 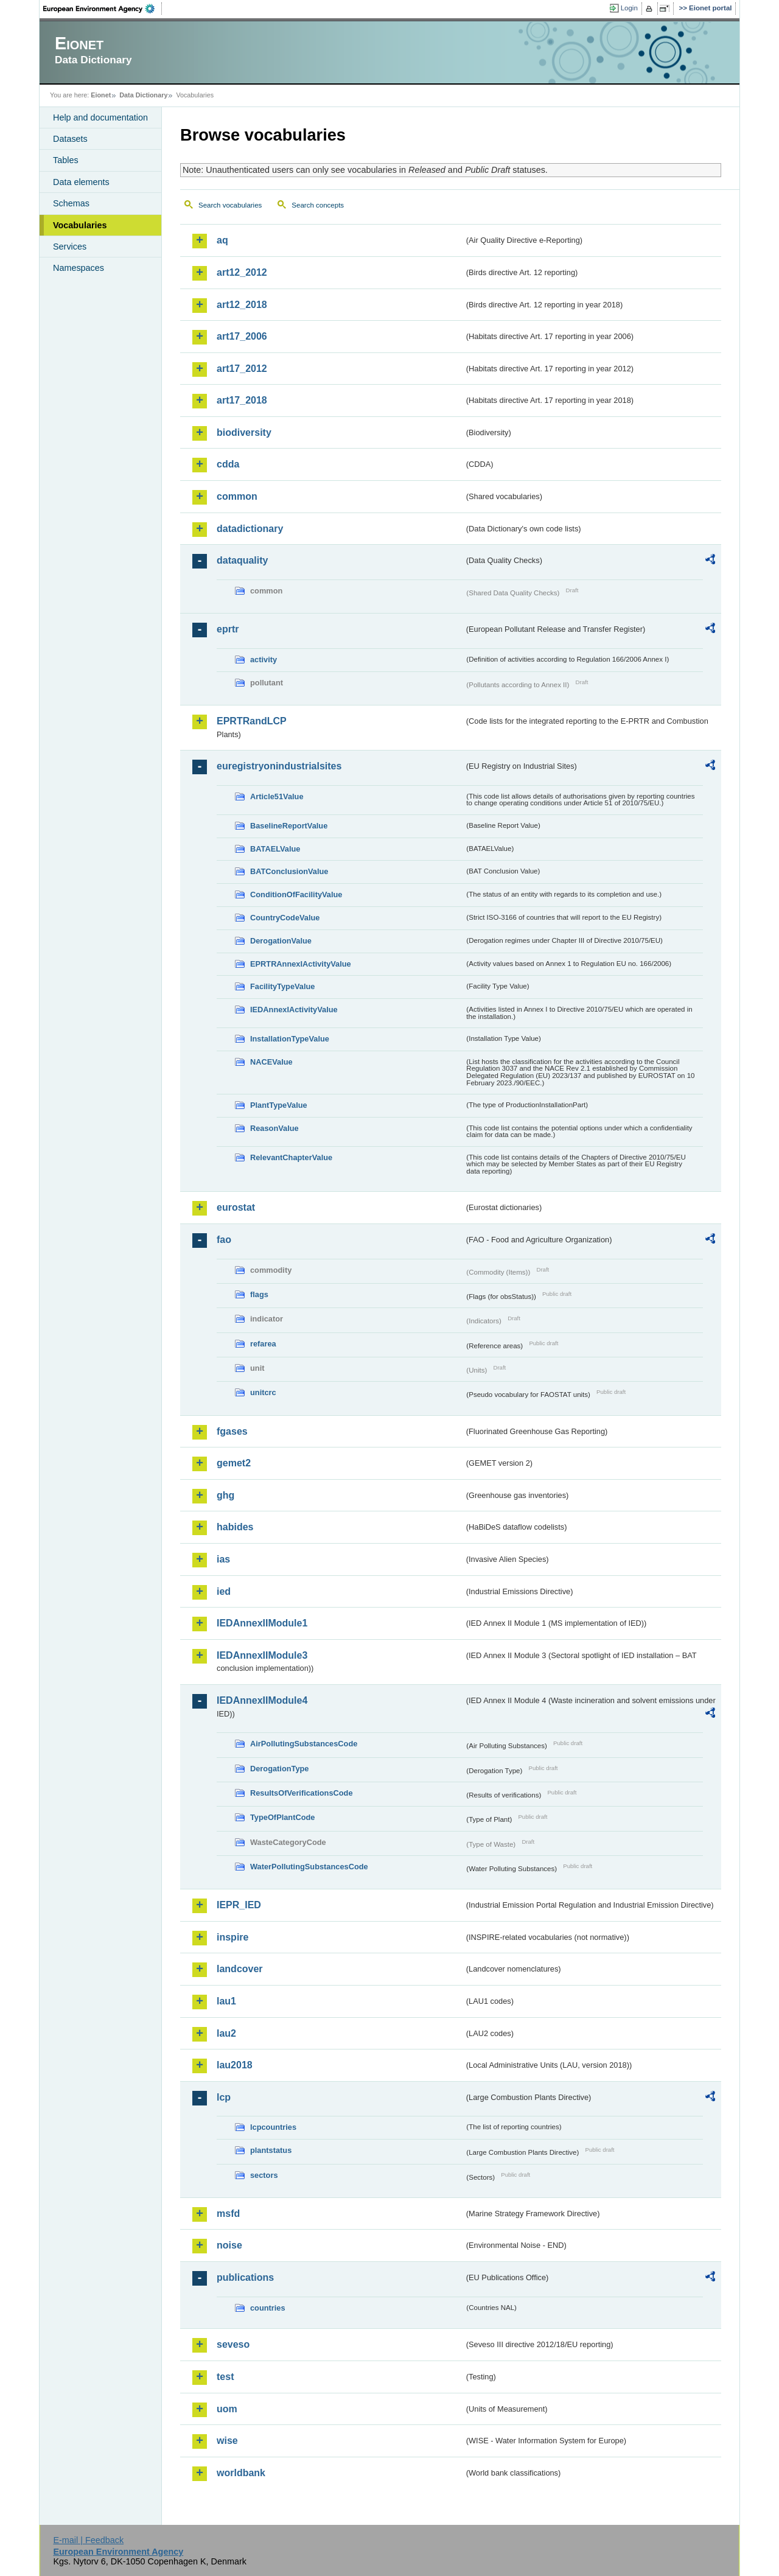 I want to click on art17_2006, so click(x=242, y=336).